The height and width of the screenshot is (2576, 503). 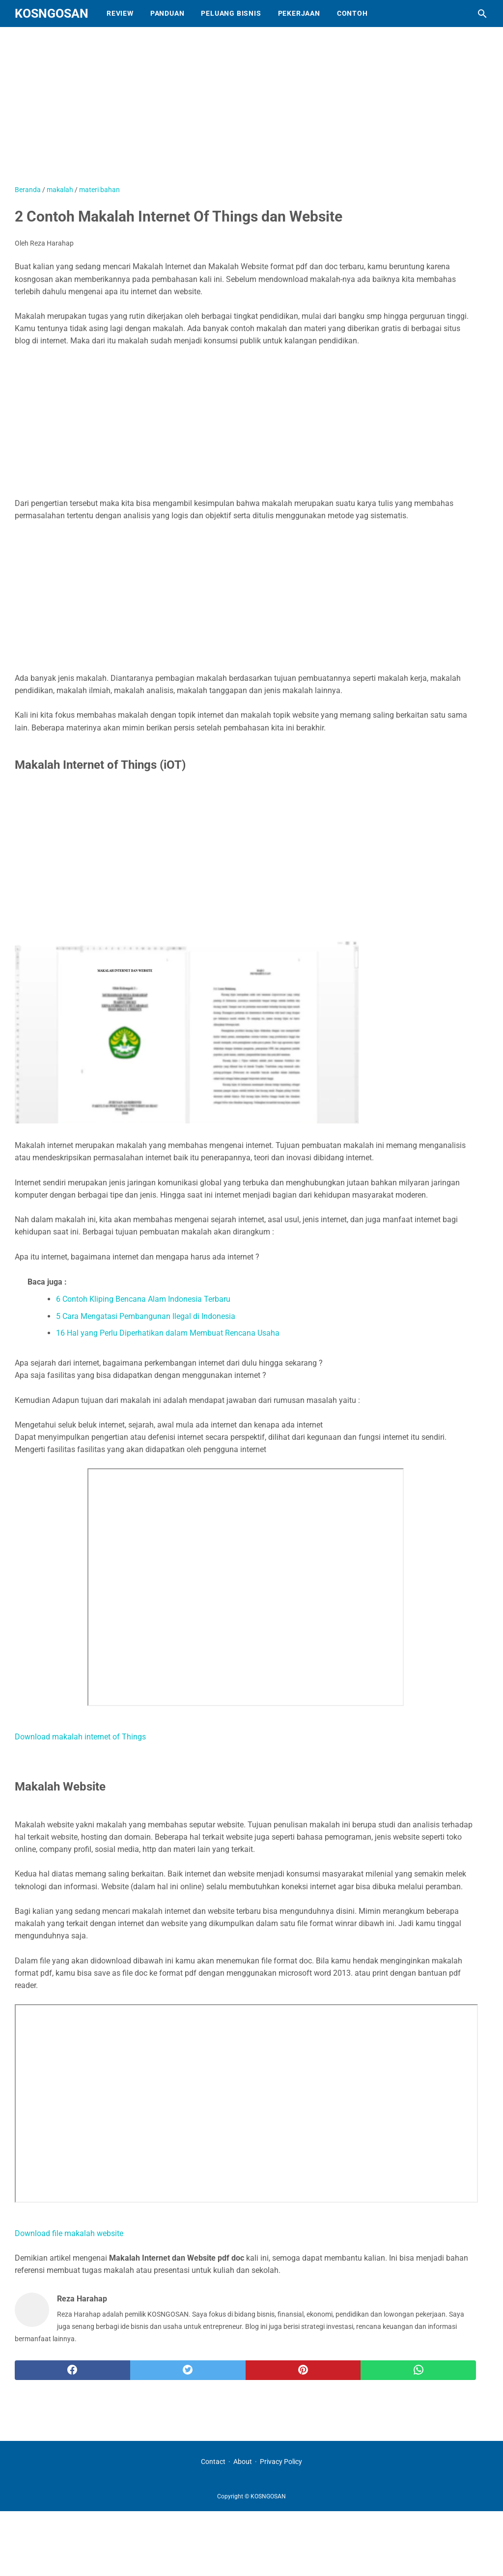 What do you see at coordinates (299, 13) in the screenshot?
I see `Pekerjaan` at bounding box center [299, 13].